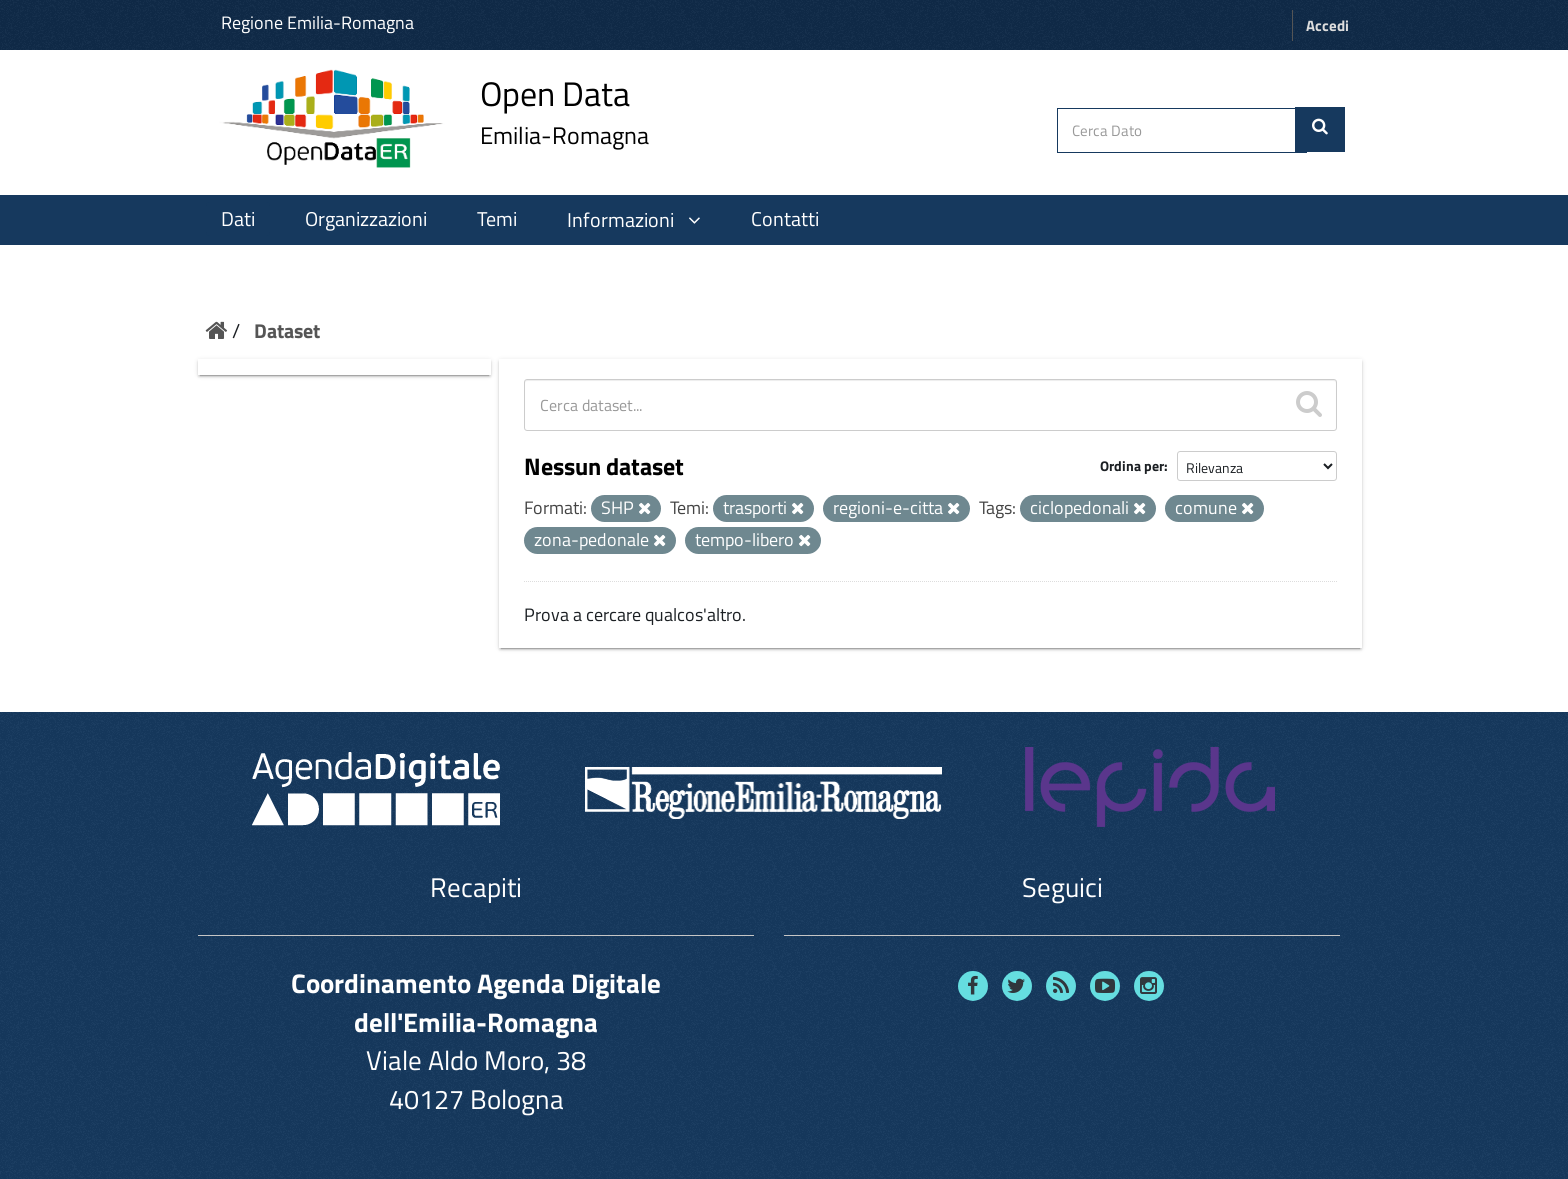 The image size is (1568, 1179). What do you see at coordinates (287, 330) in the screenshot?
I see `Dataset` at bounding box center [287, 330].